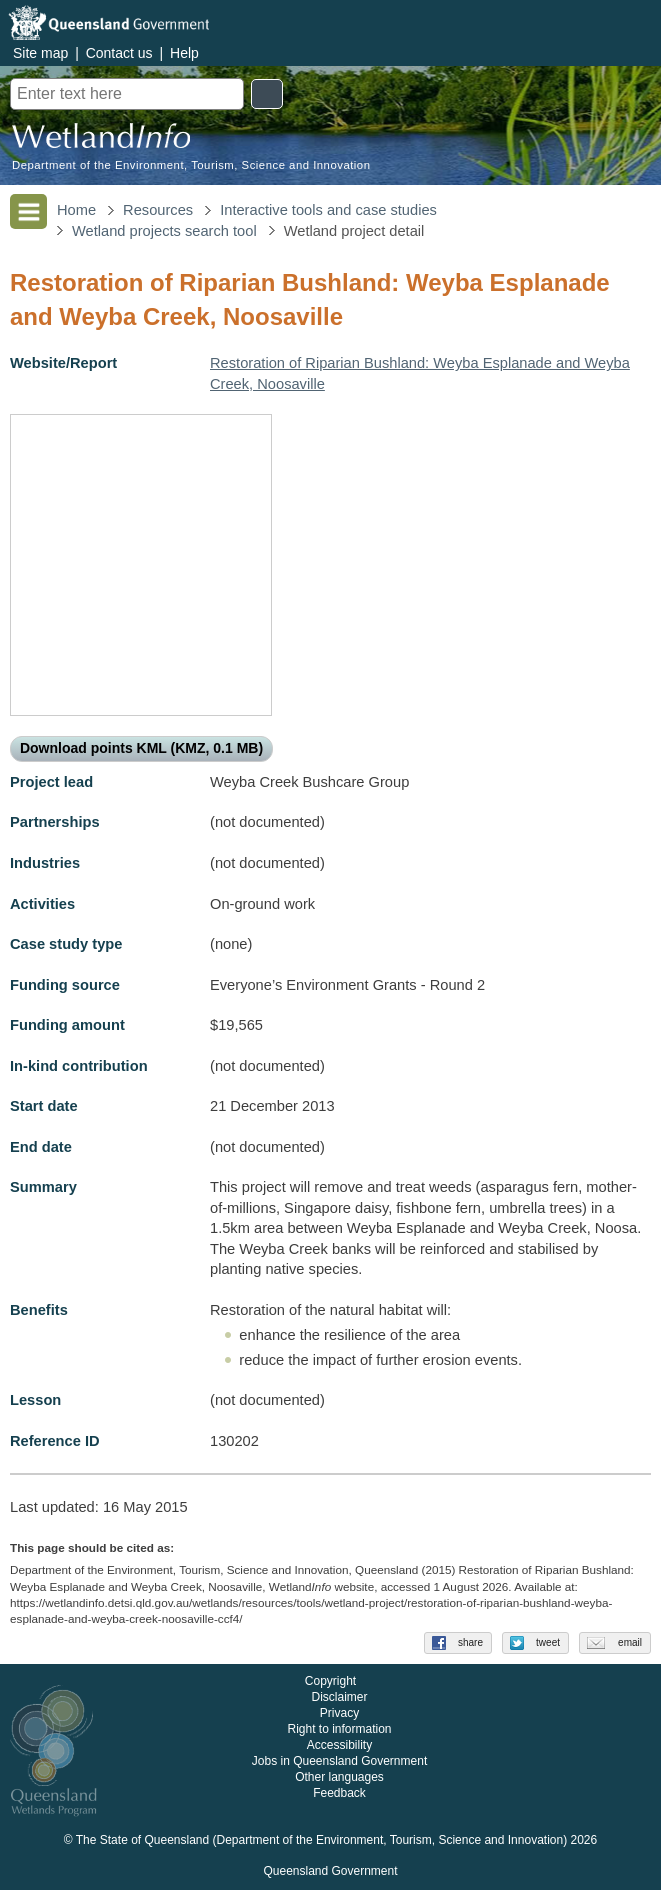 Image resolution: width=661 pixels, height=1890 pixels. I want to click on Resources, so click(158, 210).